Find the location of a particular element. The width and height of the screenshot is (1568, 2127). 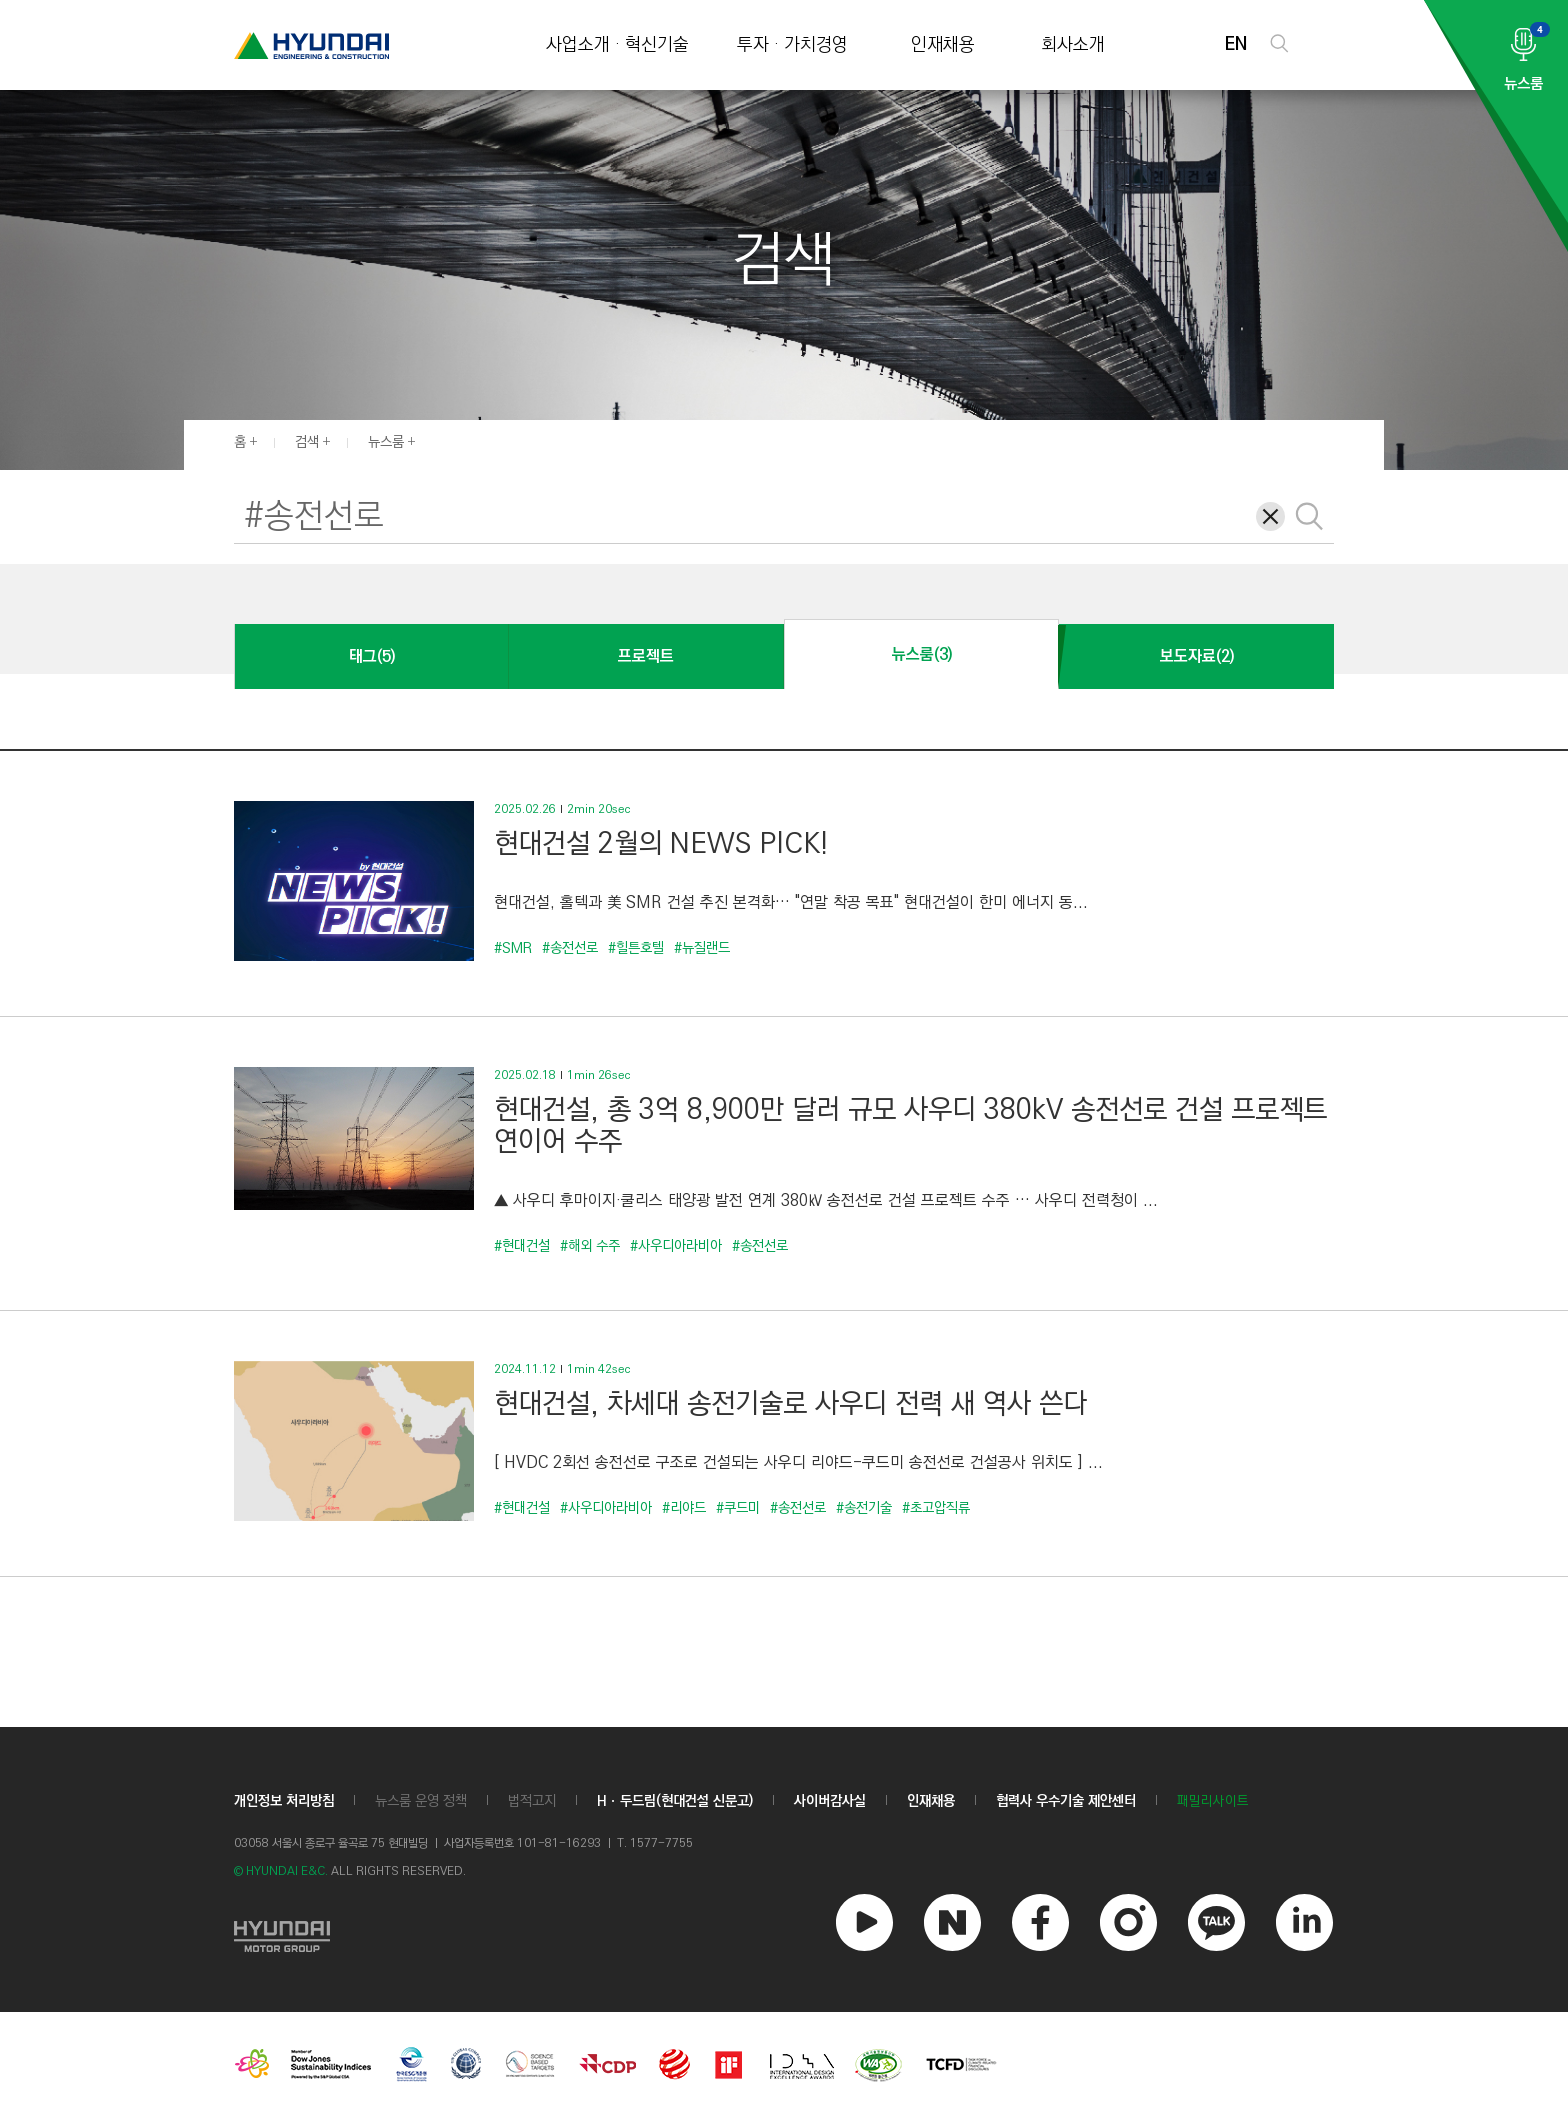

태그(5) is located at coordinates (372, 656).